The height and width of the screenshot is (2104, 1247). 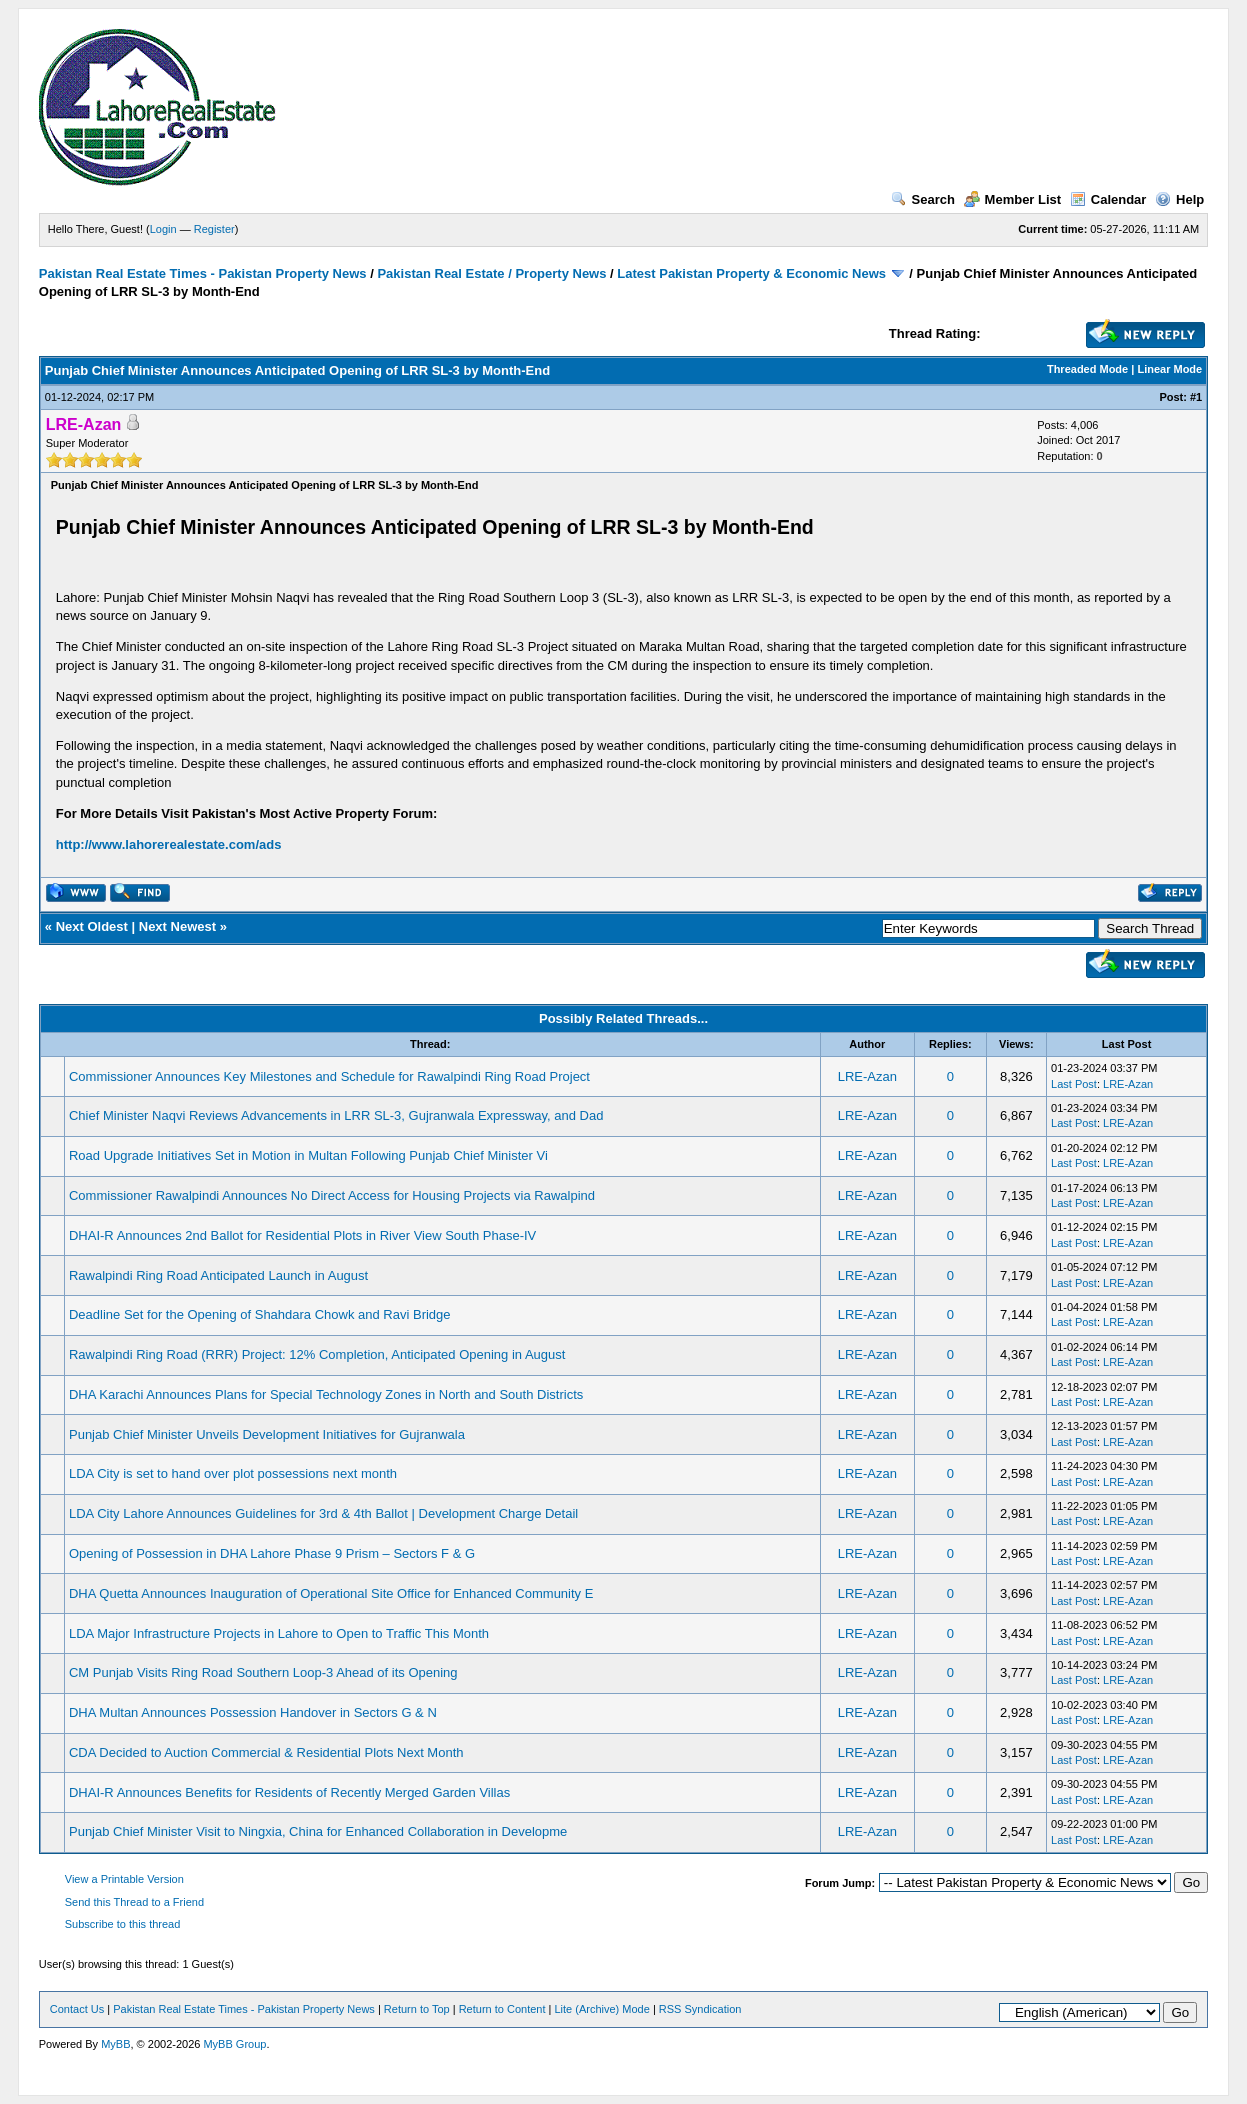 I want to click on Rawalpindi Ring Road Anticipated Launch in August, so click(x=218, y=1275).